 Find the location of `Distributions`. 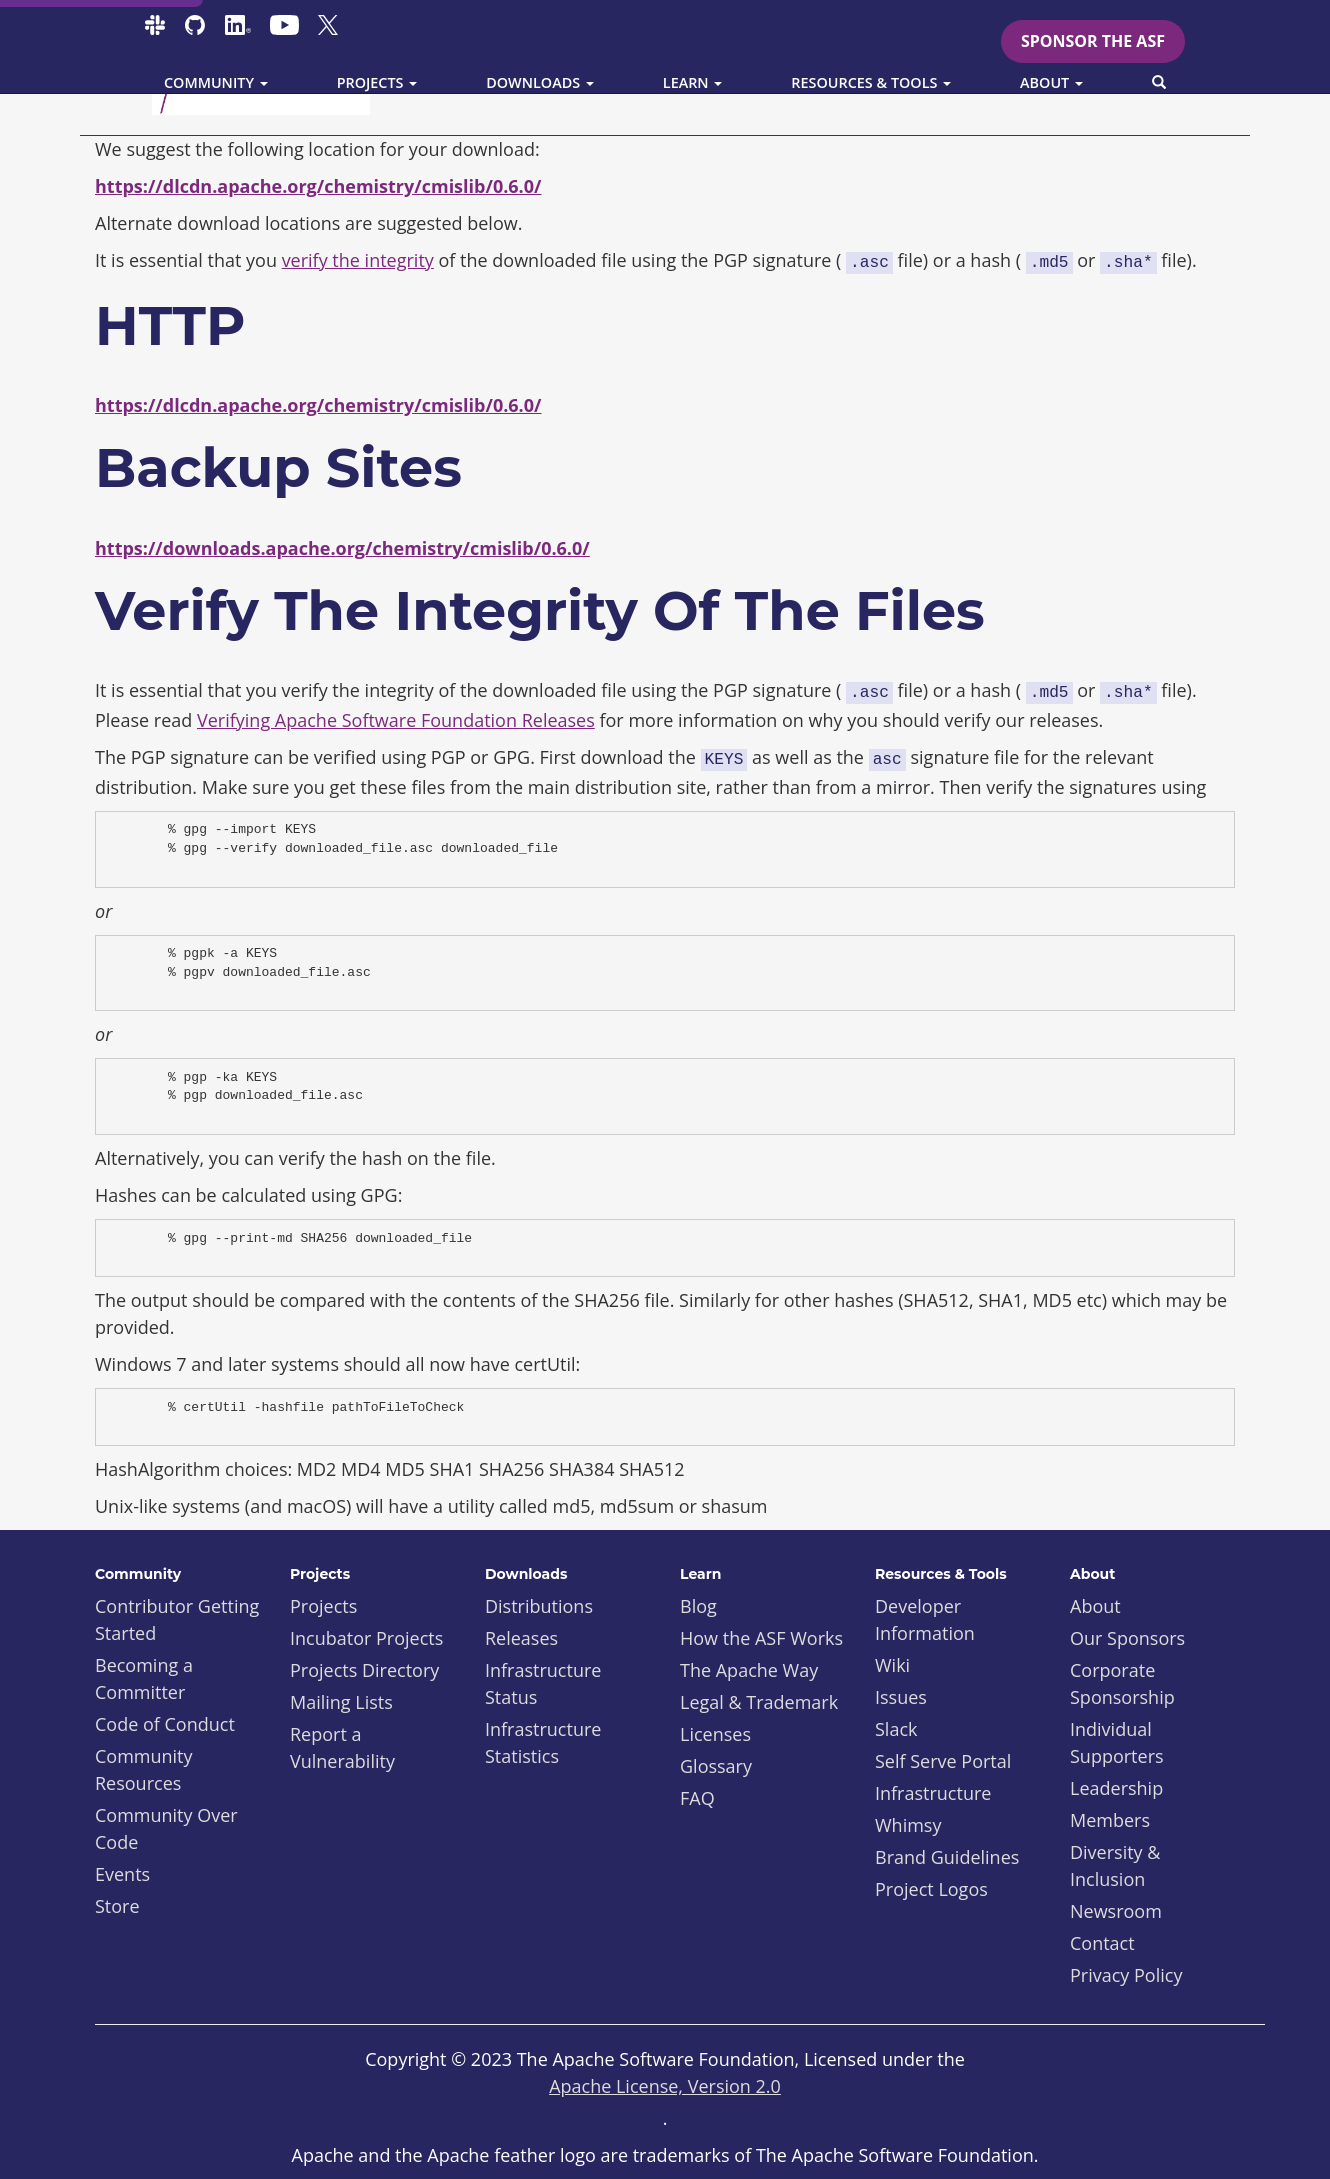

Distributions is located at coordinates (539, 1606).